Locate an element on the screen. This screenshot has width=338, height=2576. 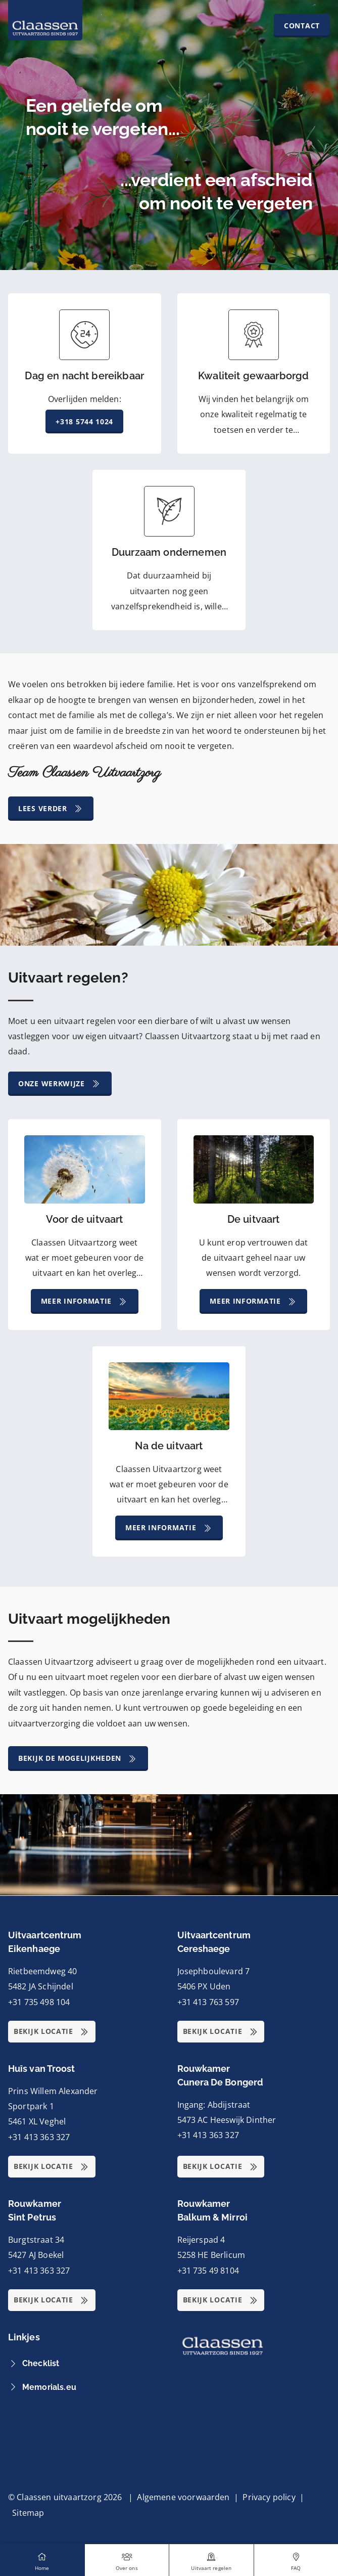
Onze werkwijze is located at coordinates (60, 1084).